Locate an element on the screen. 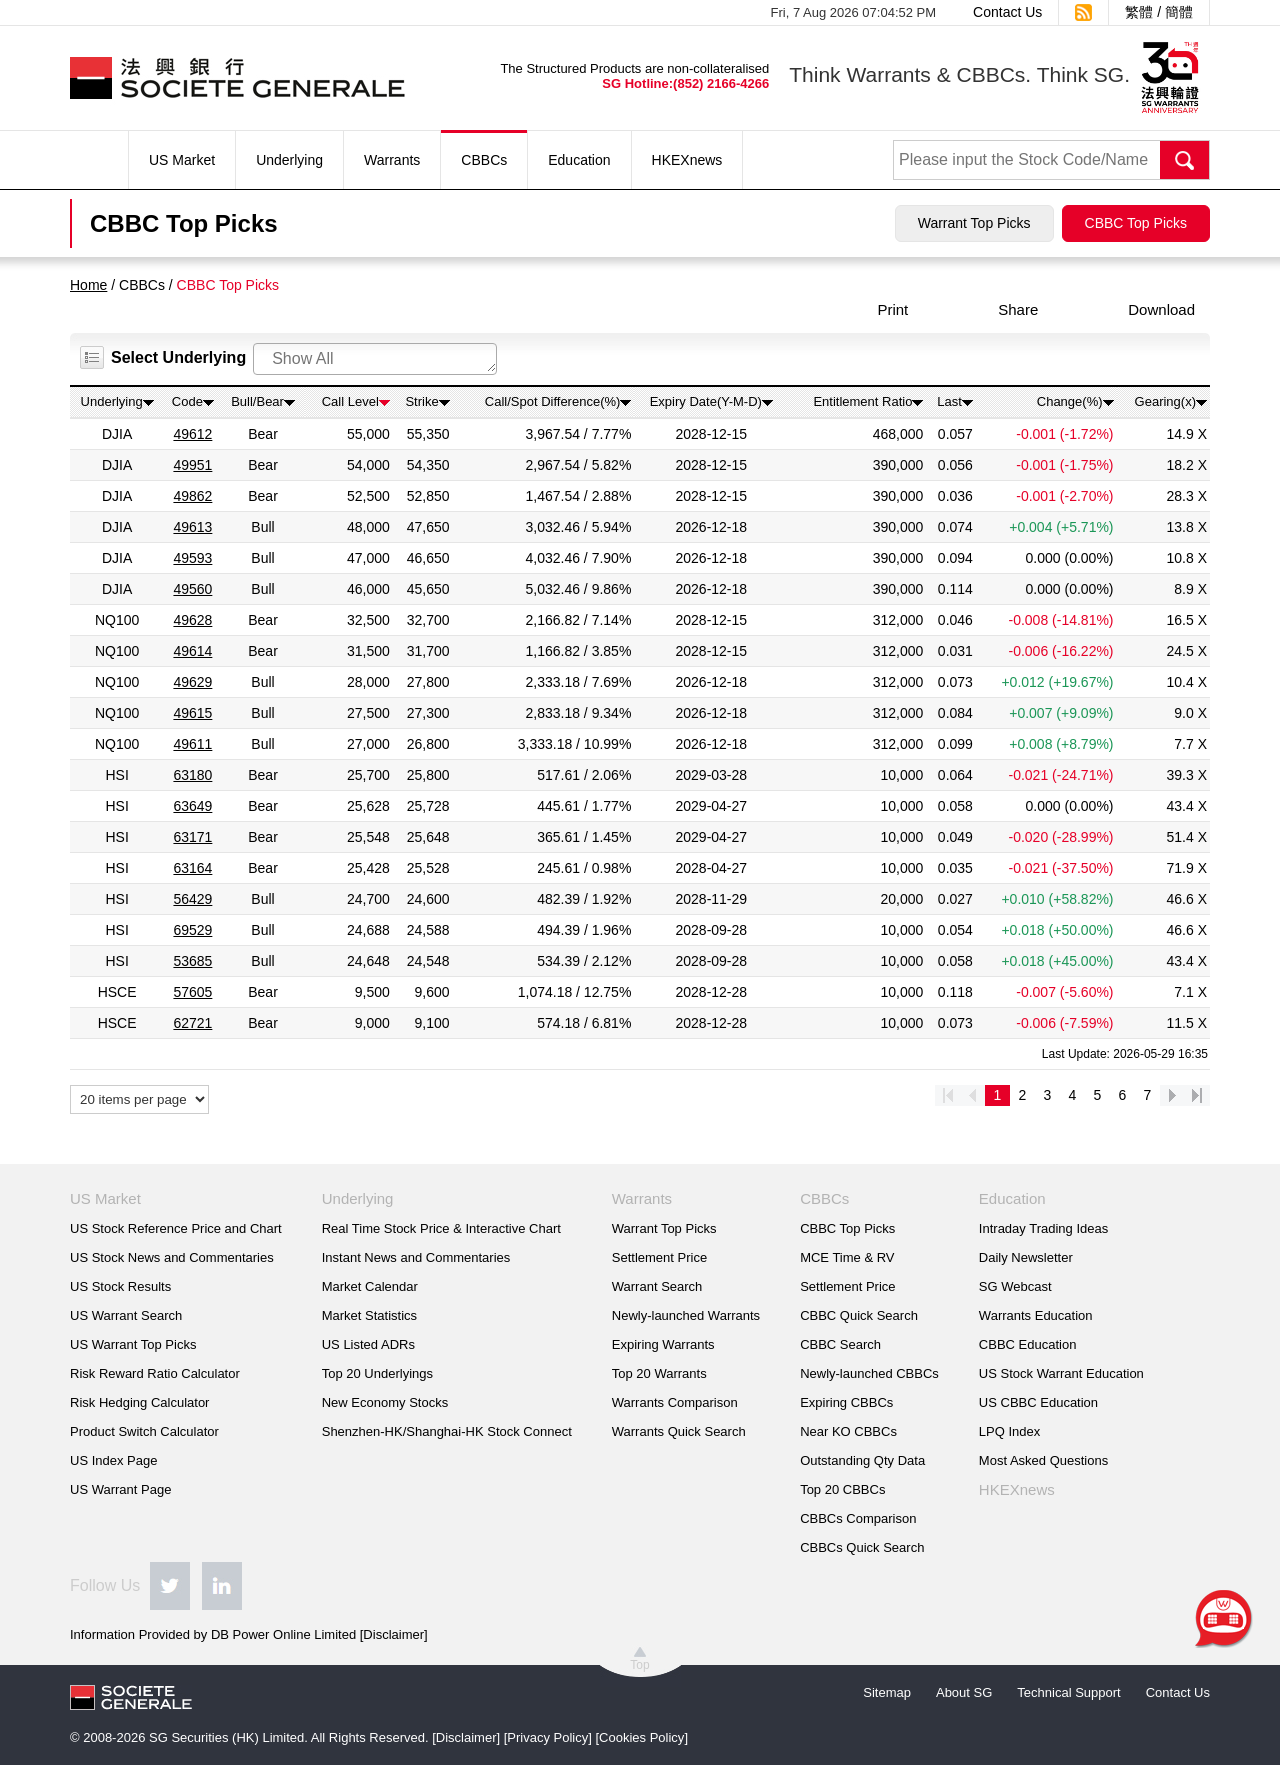 This screenshot has width=1280, height=1765. << is located at coordinates (947, 1095).